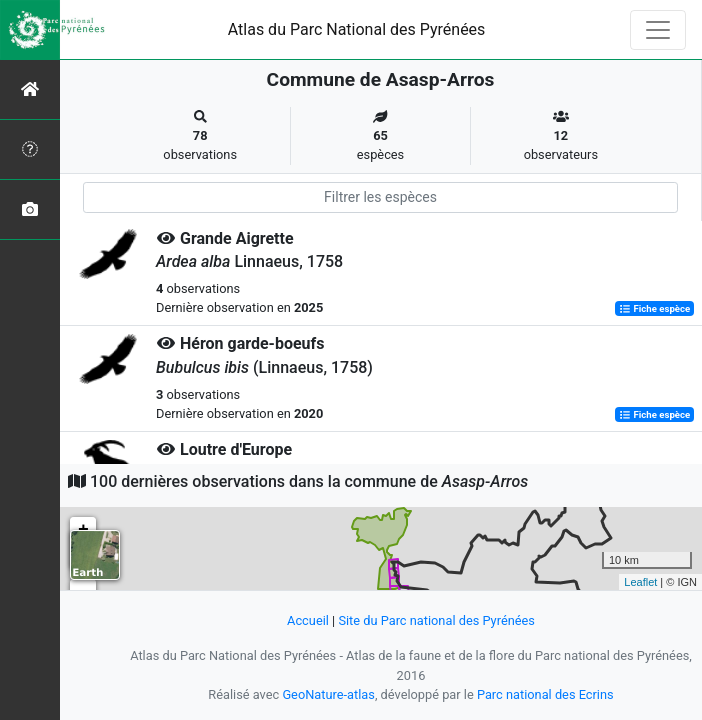 This screenshot has width=702, height=720. I want to click on [Toggle navigation], so click(658, 30).